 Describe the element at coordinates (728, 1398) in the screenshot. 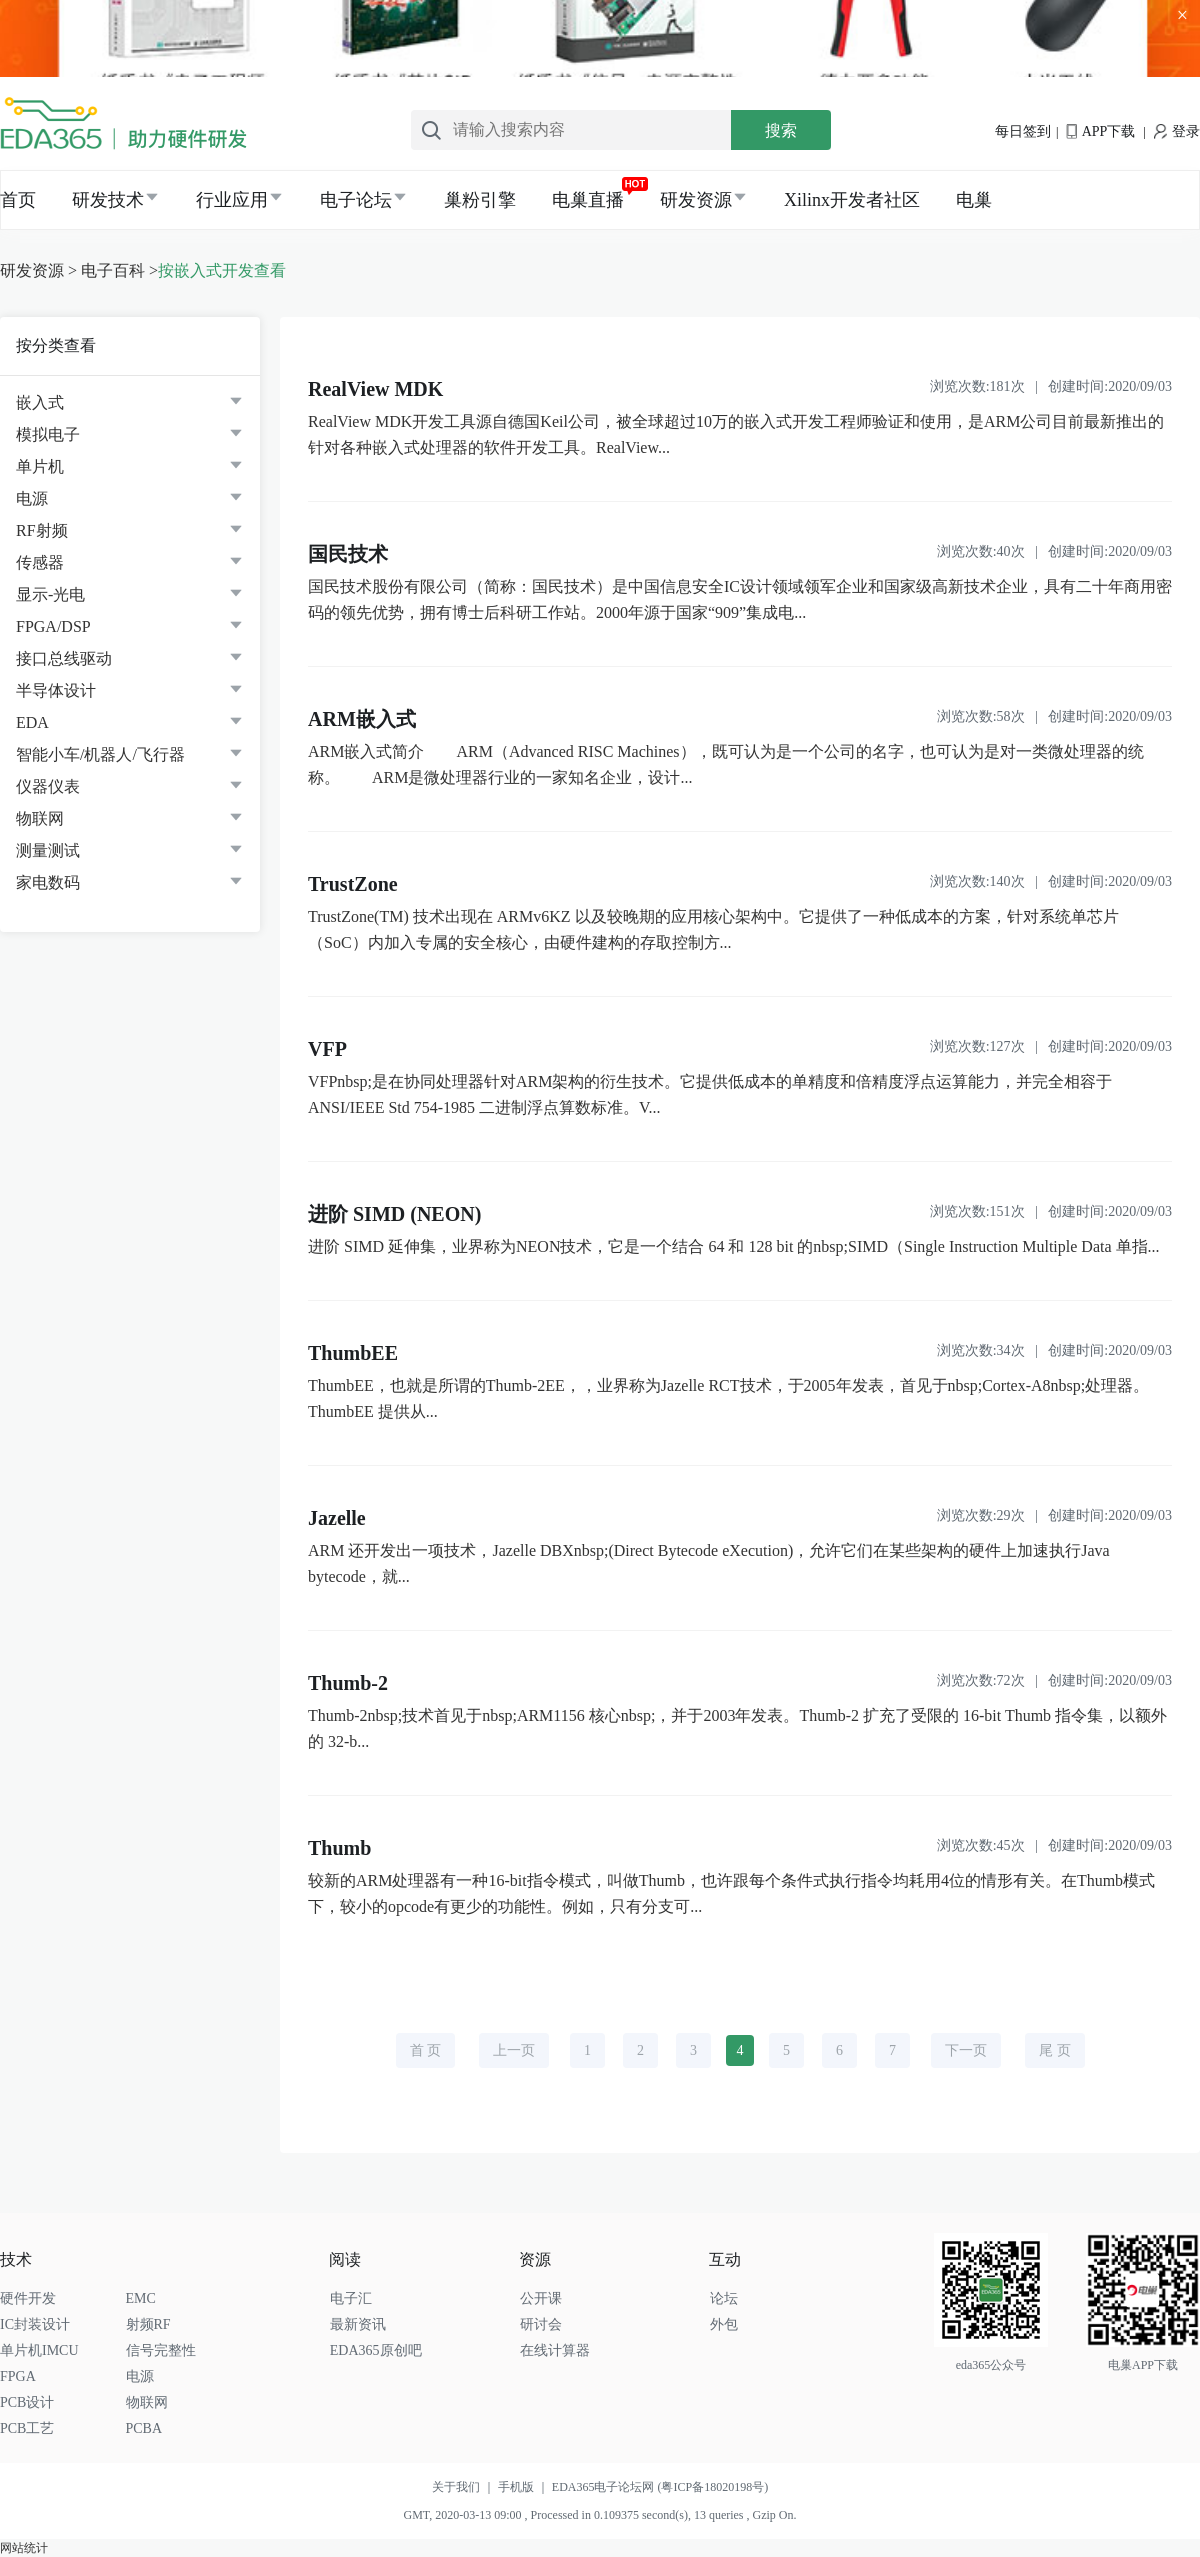

I see `ThumbEE，也就是所谓的Thumb-2EE，，业界称为Jazelle RCT技术，于2005年发表，首见于nbsp;Cortex-A8nbsp;处理器。ThumbEE 提供从...` at that location.